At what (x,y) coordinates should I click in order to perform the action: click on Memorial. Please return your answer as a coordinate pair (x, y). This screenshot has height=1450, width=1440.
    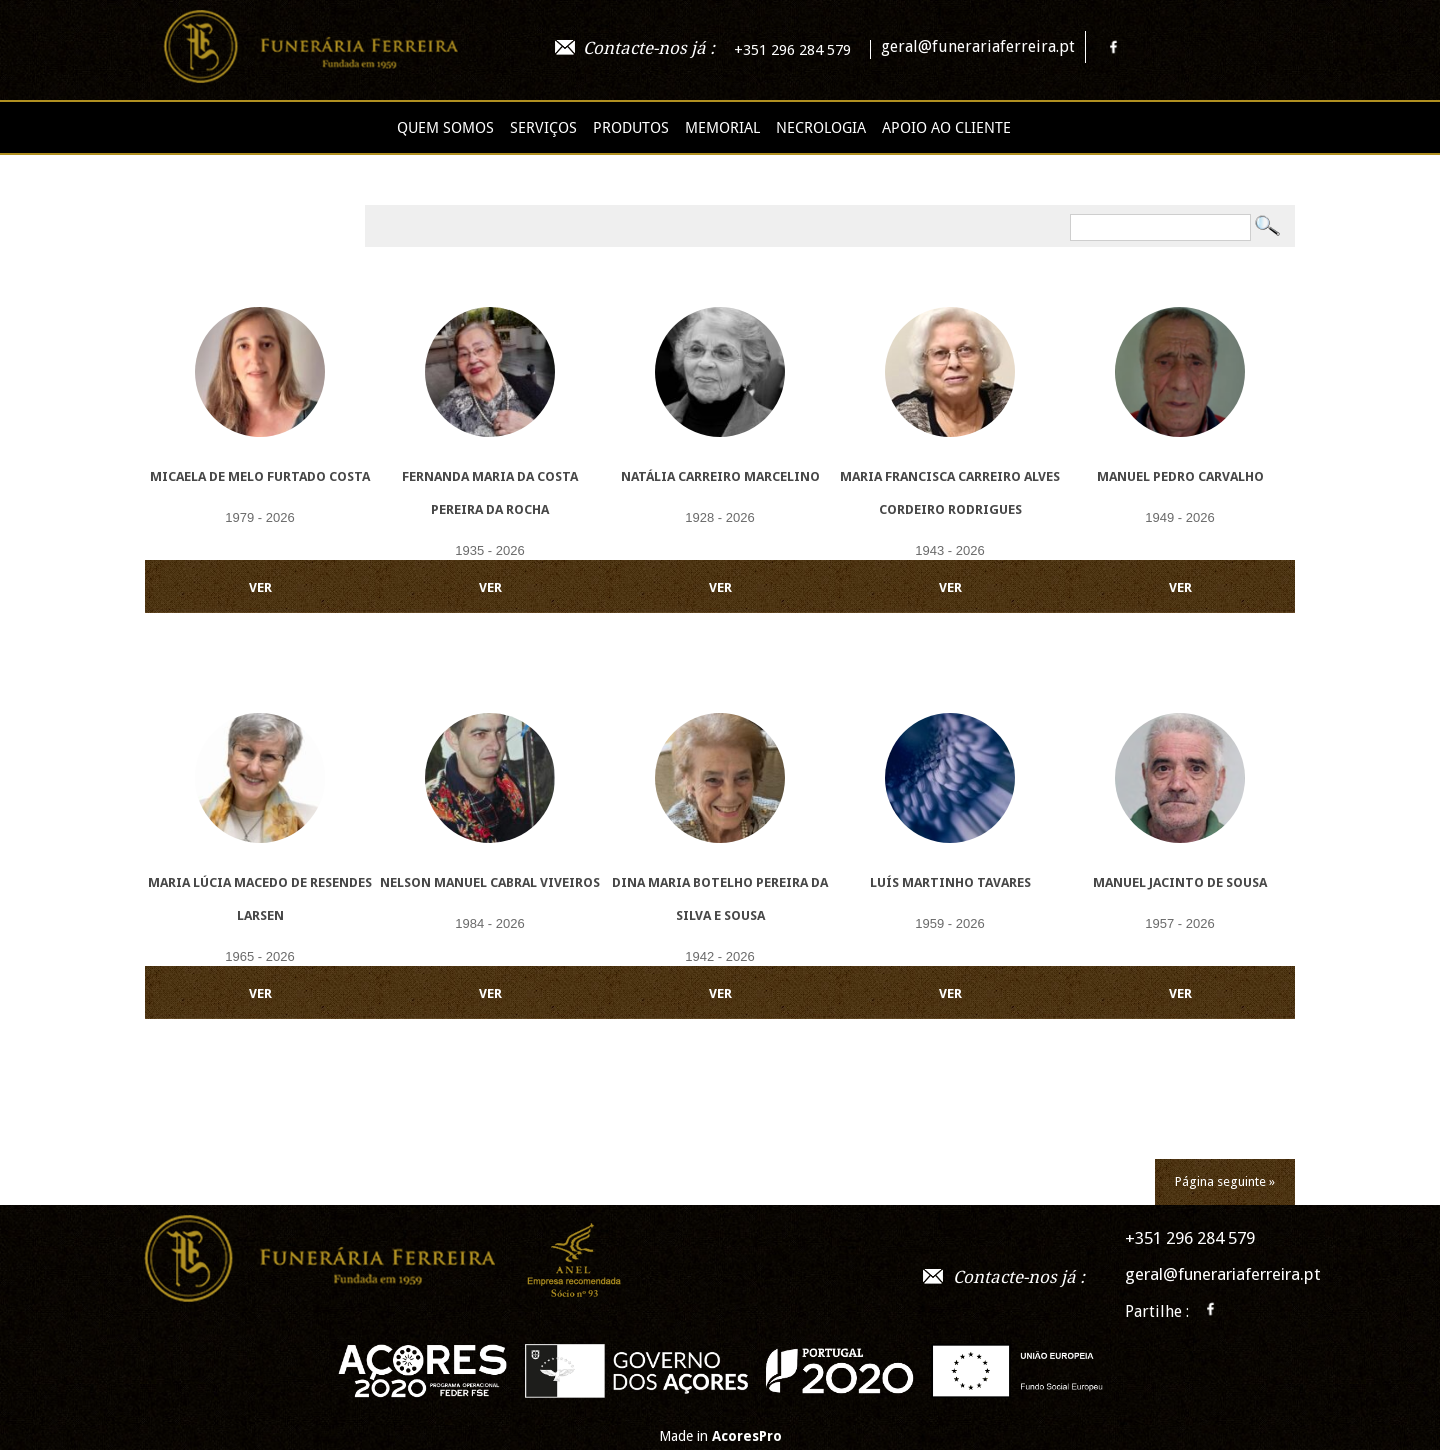
    Looking at the image, I should click on (722, 128).